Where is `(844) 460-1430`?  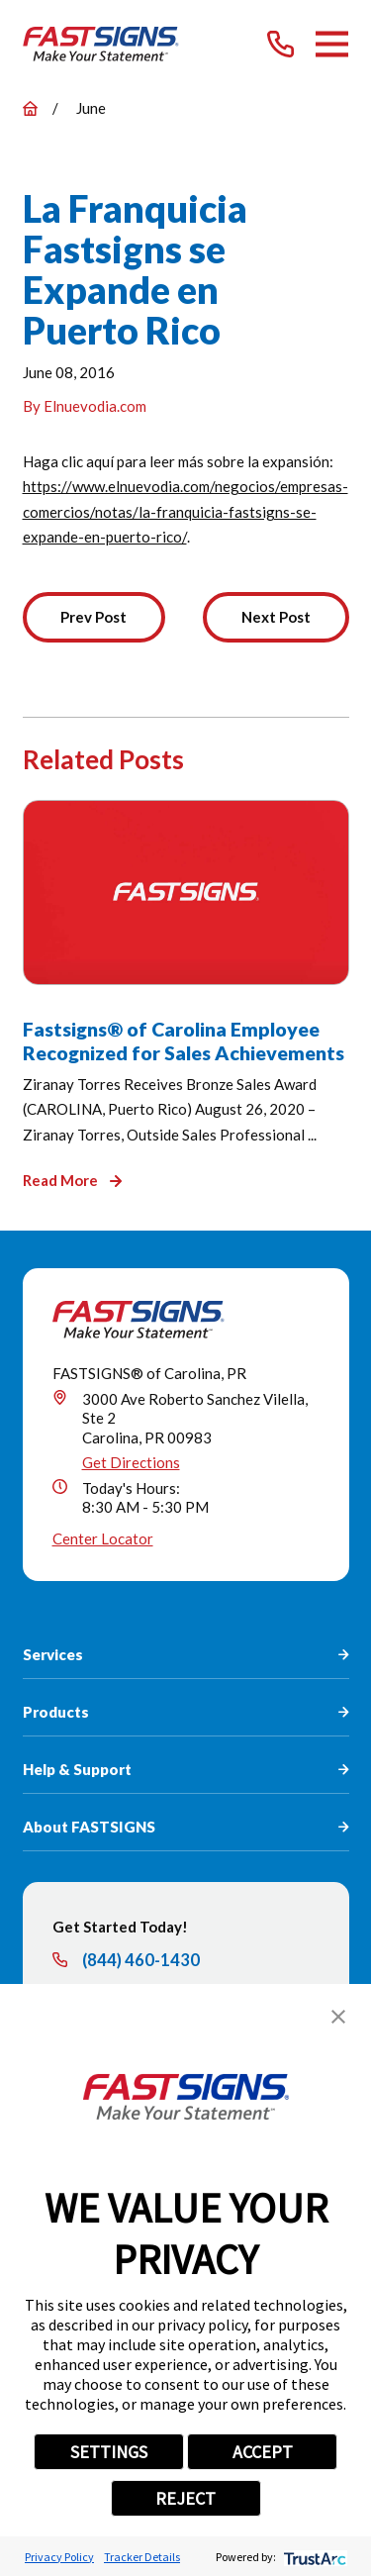
(844) 460-1430 is located at coordinates (141, 1960).